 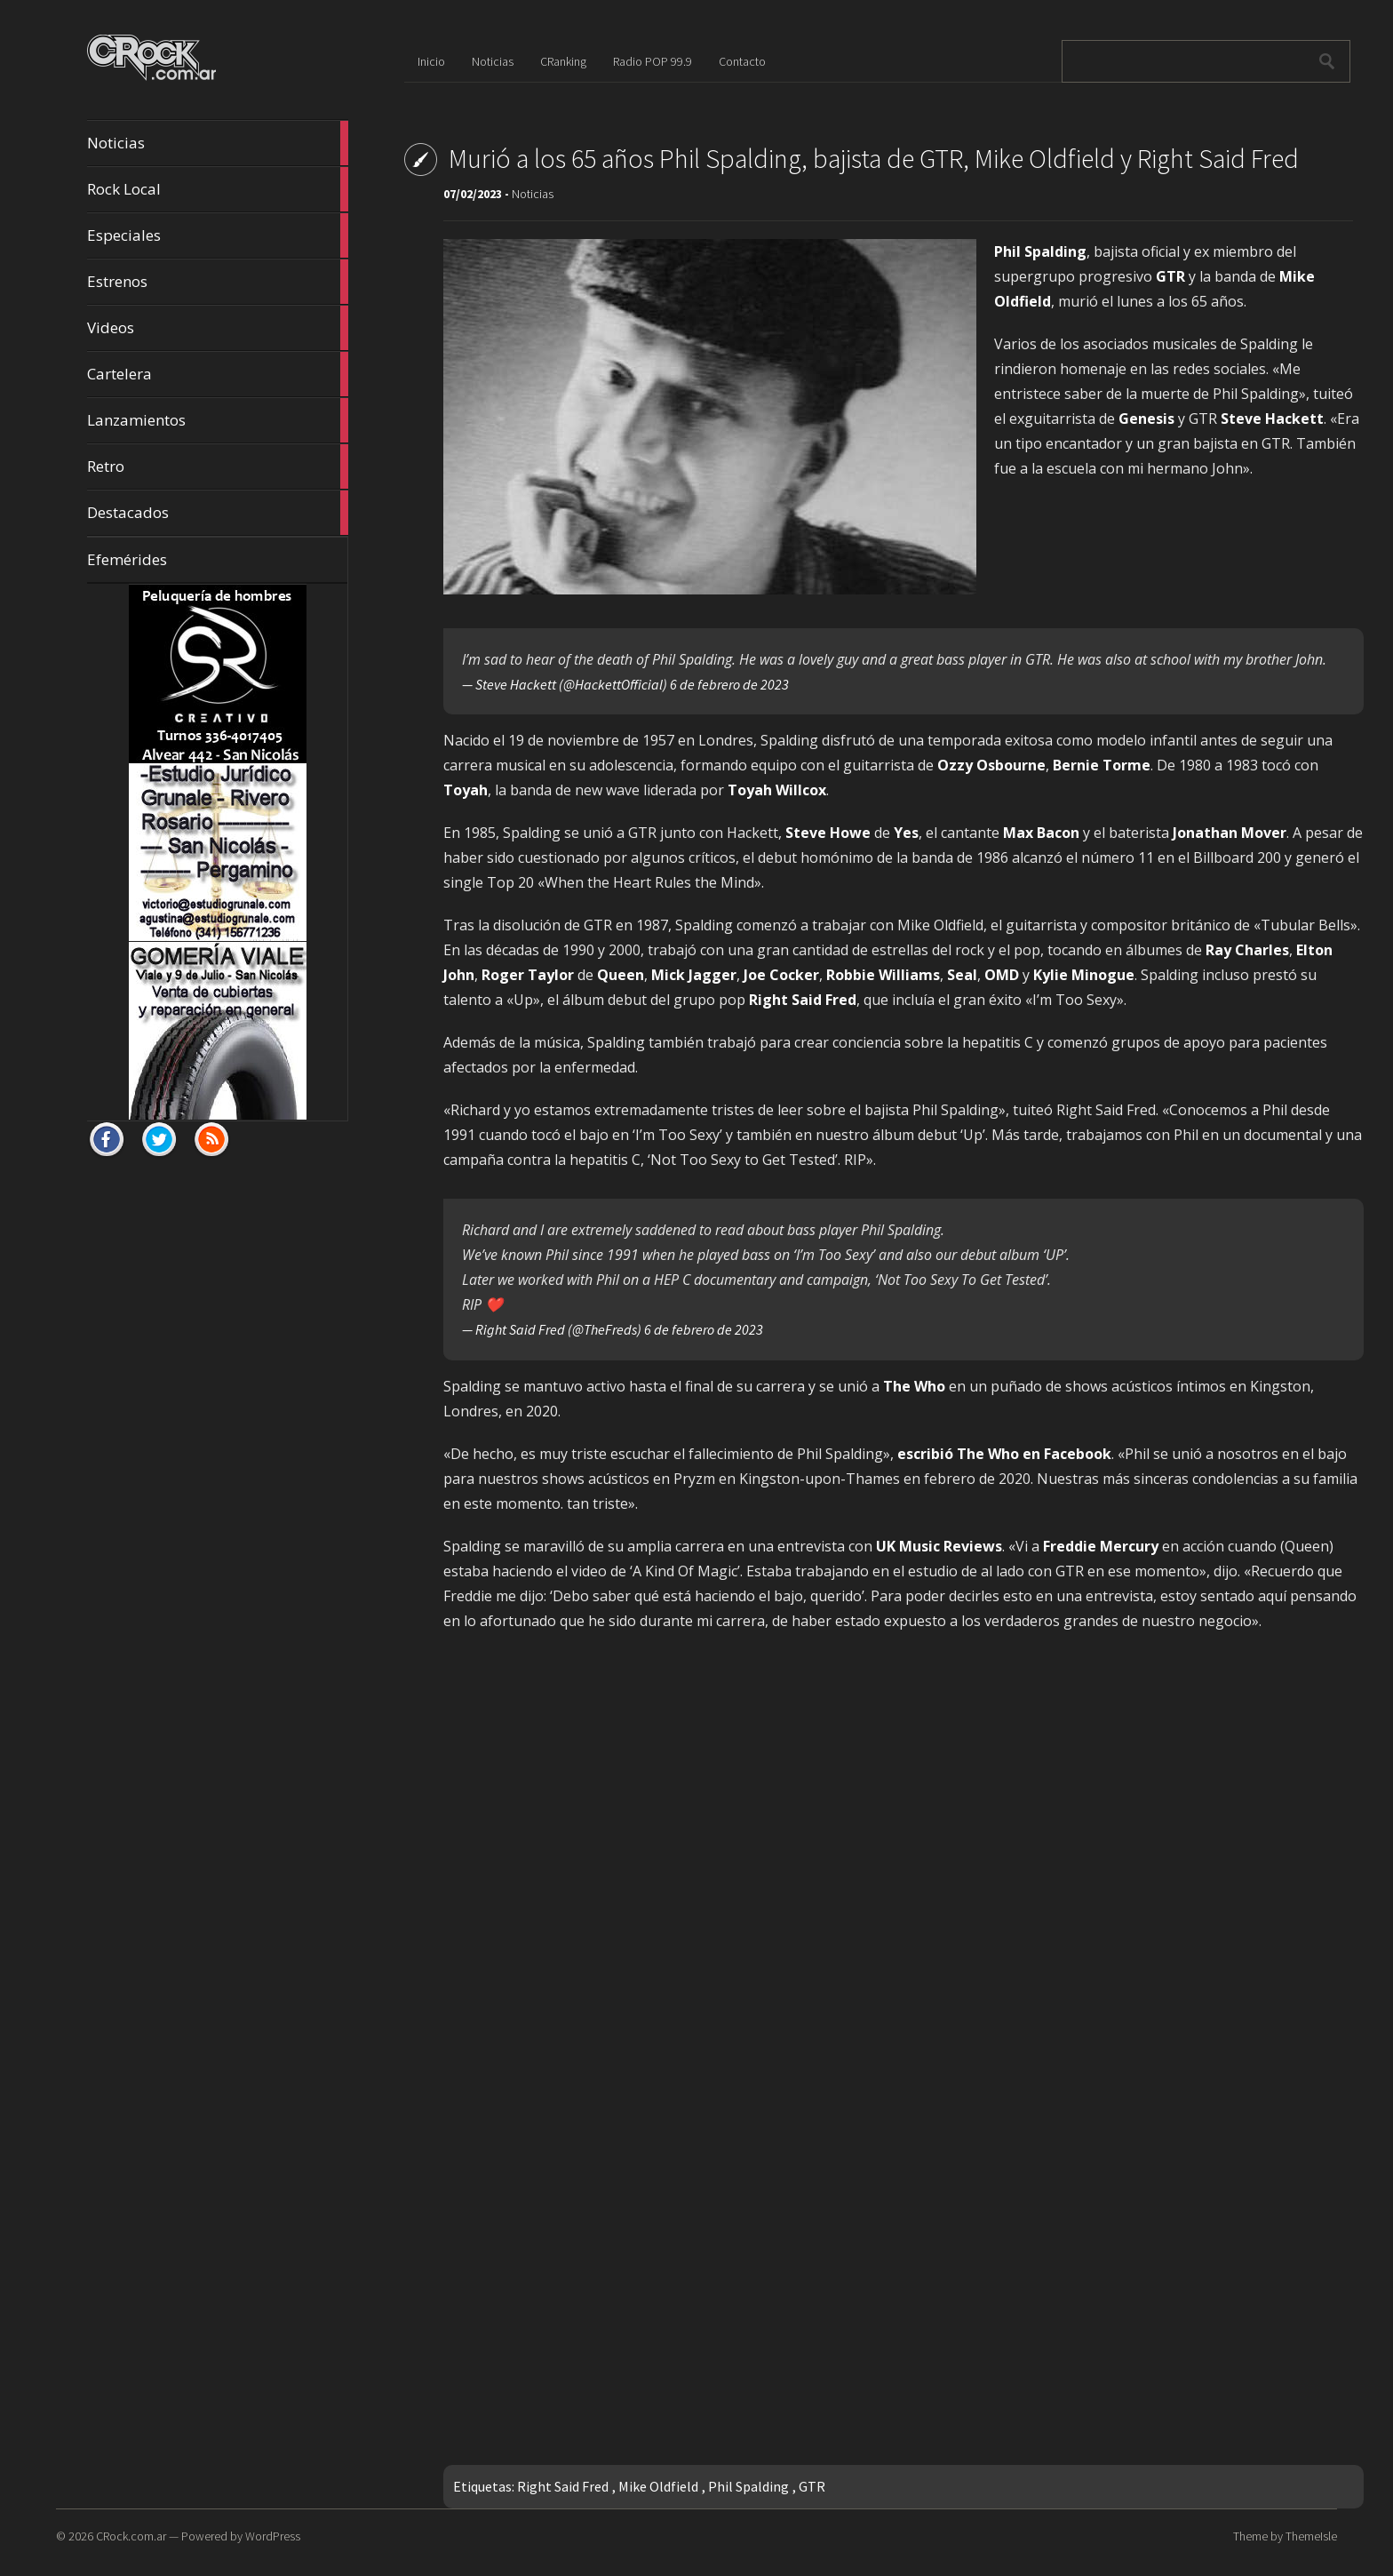 What do you see at coordinates (658, 2486) in the screenshot?
I see `Mike Oldfield` at bounding box center [658, 2486].